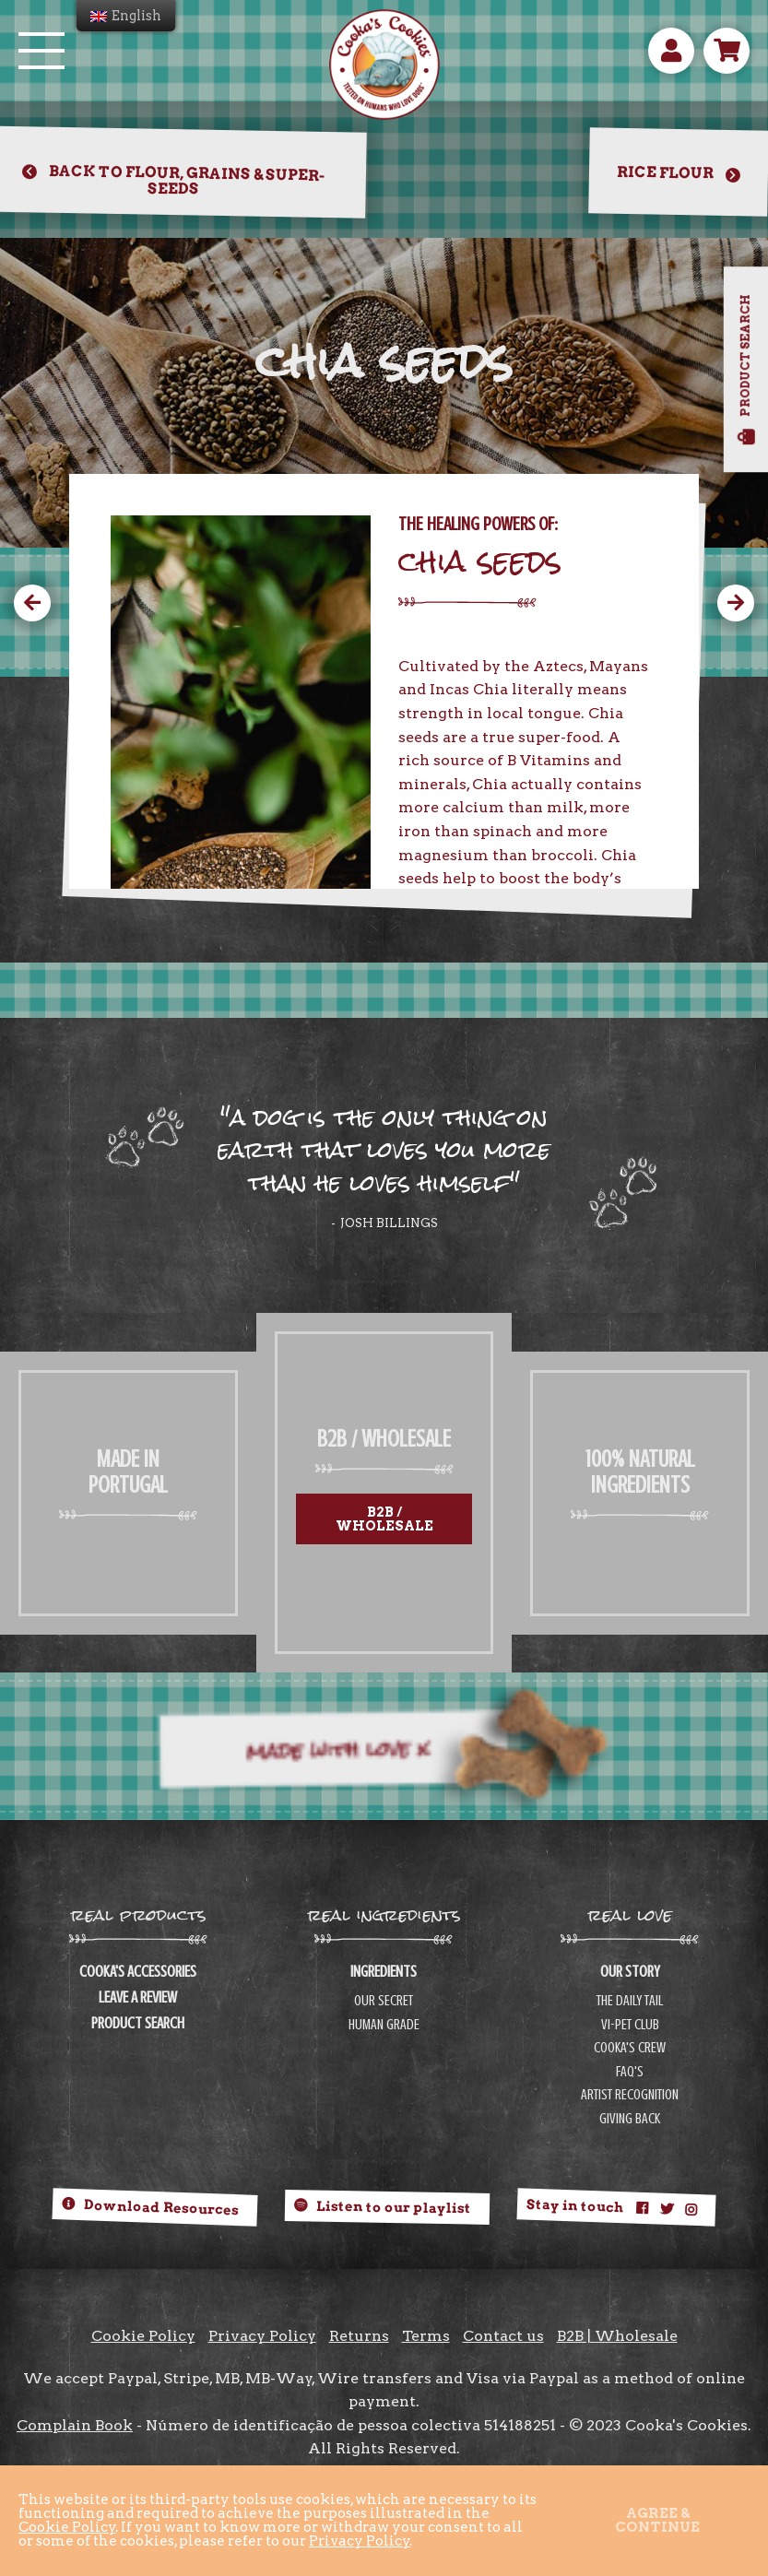 Image resolution: width=768 pixels, height=2576 pixels. Describe the element at coordinates (262, 2336) in the screenshot. I see `Privacy Policy` at that location.